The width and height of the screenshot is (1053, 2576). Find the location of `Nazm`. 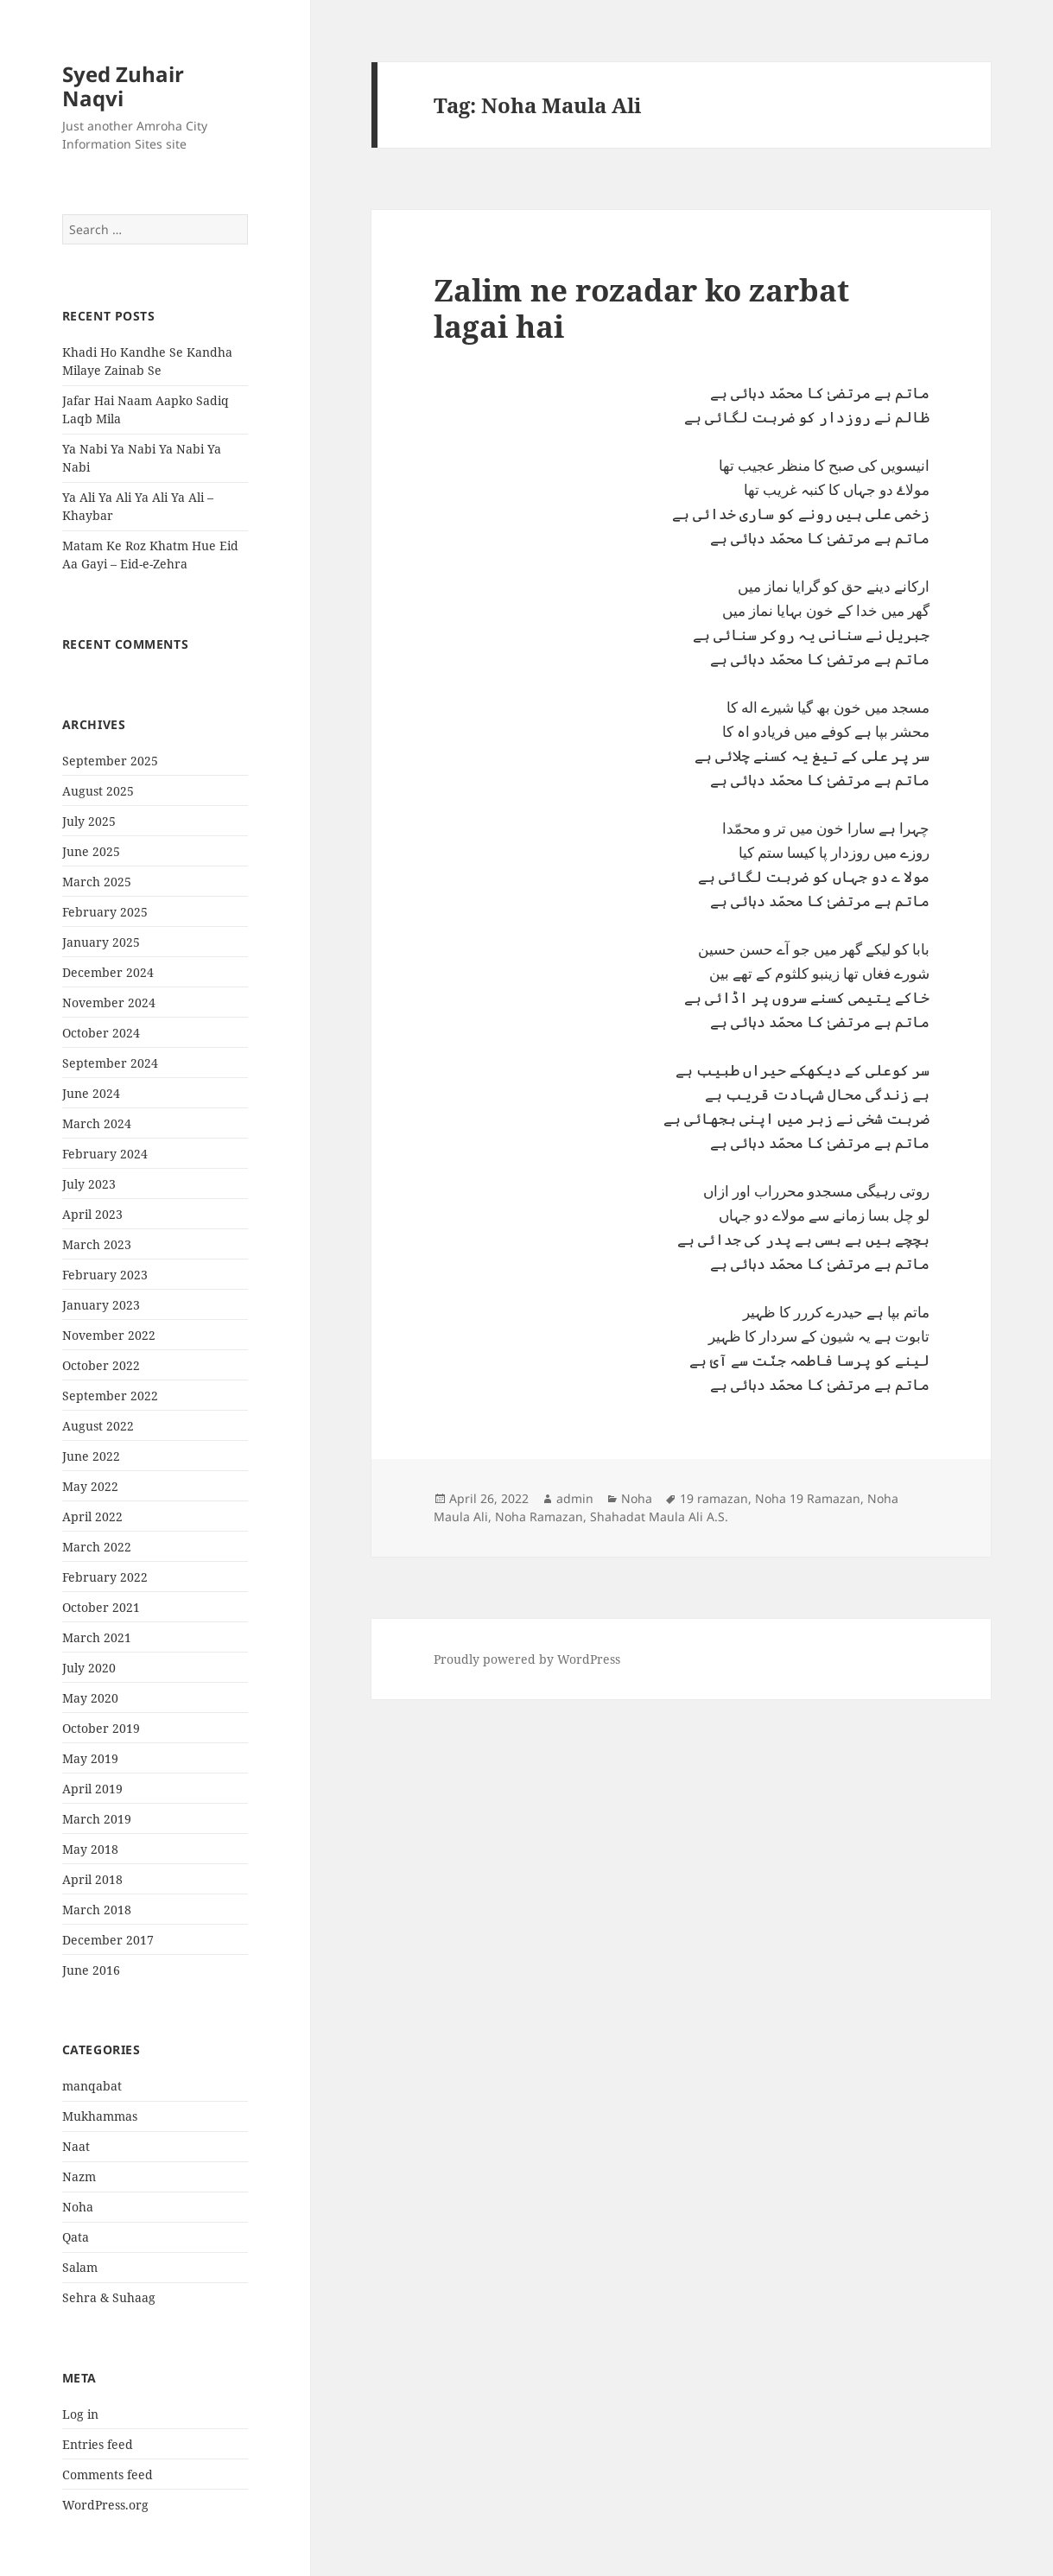

Nazm is located at coordinates (79, 2176).